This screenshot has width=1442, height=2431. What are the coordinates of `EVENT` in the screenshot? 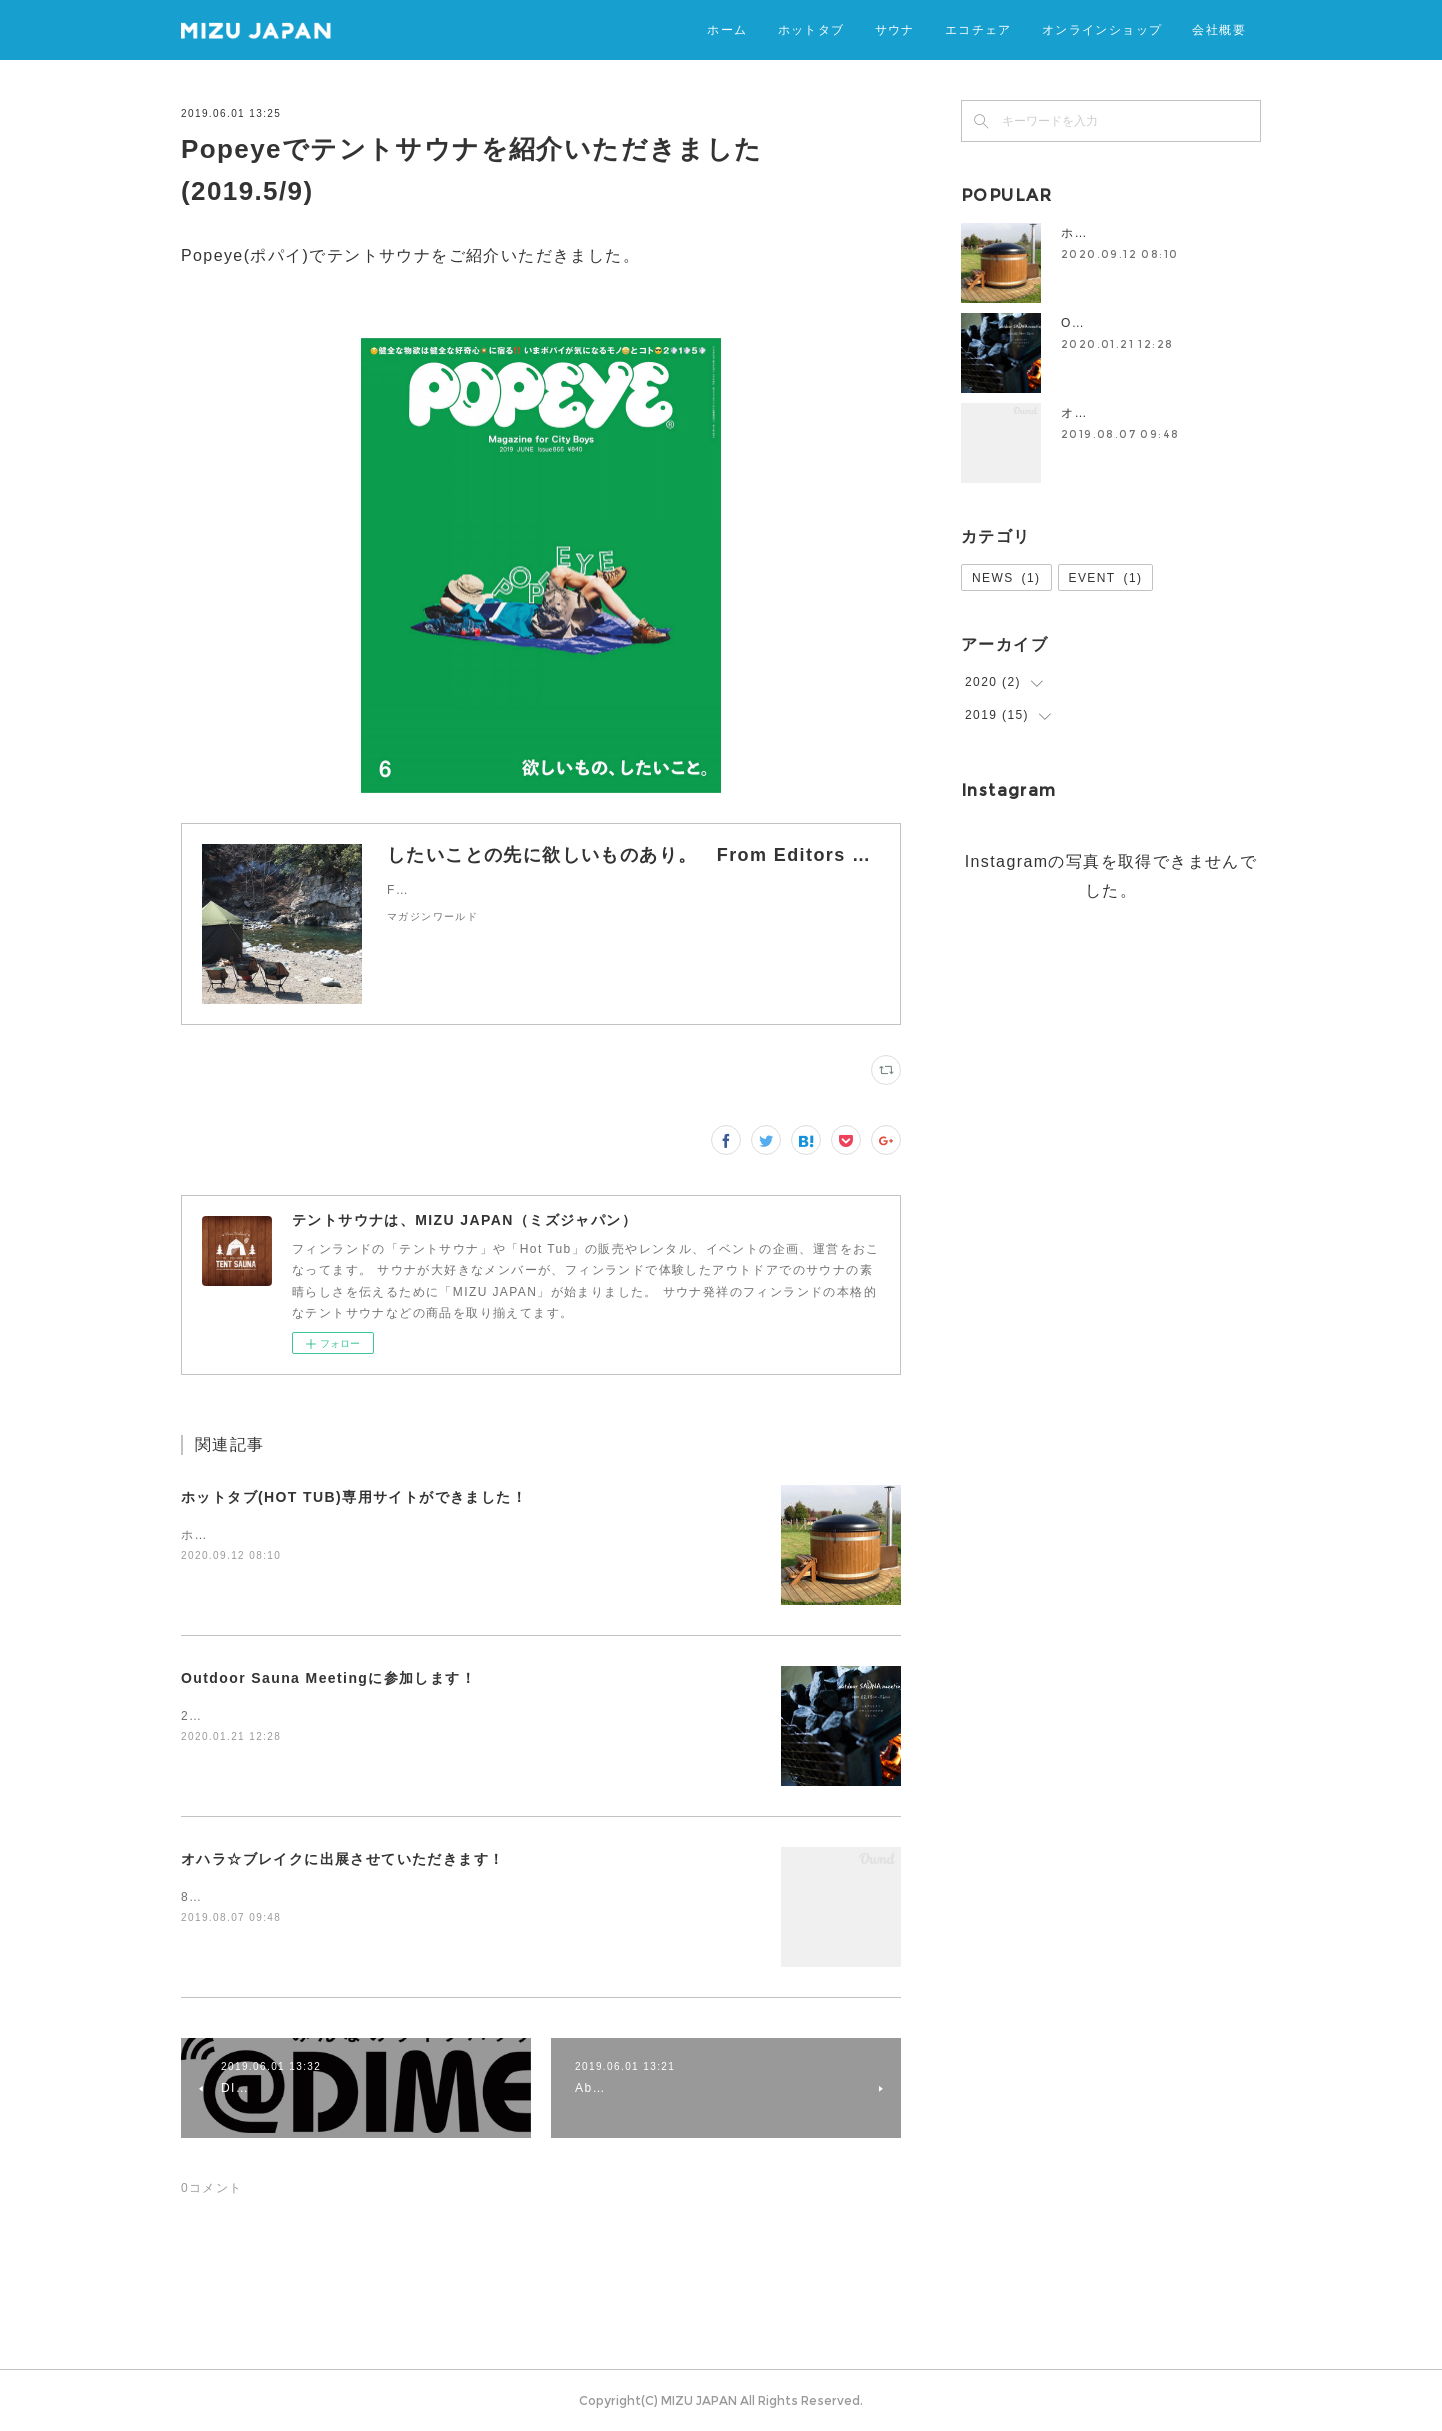 It's located at (1106, 578).